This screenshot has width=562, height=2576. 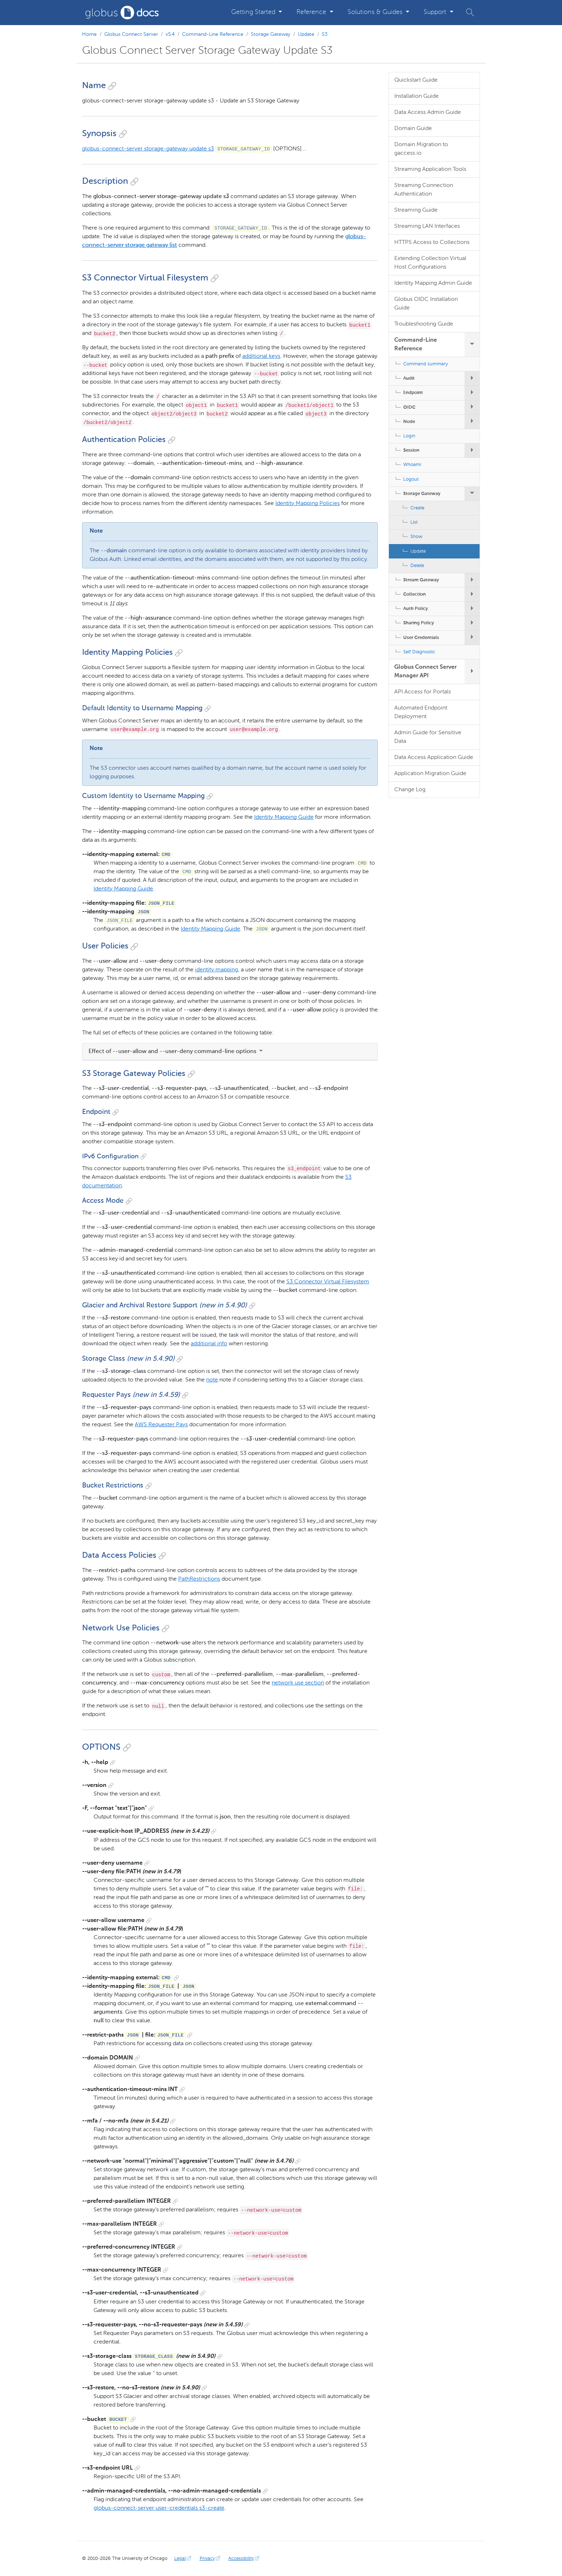 I want to click on [expand/collapse Globus Connect Server Manager API submenu], so click(x=472, y=671).